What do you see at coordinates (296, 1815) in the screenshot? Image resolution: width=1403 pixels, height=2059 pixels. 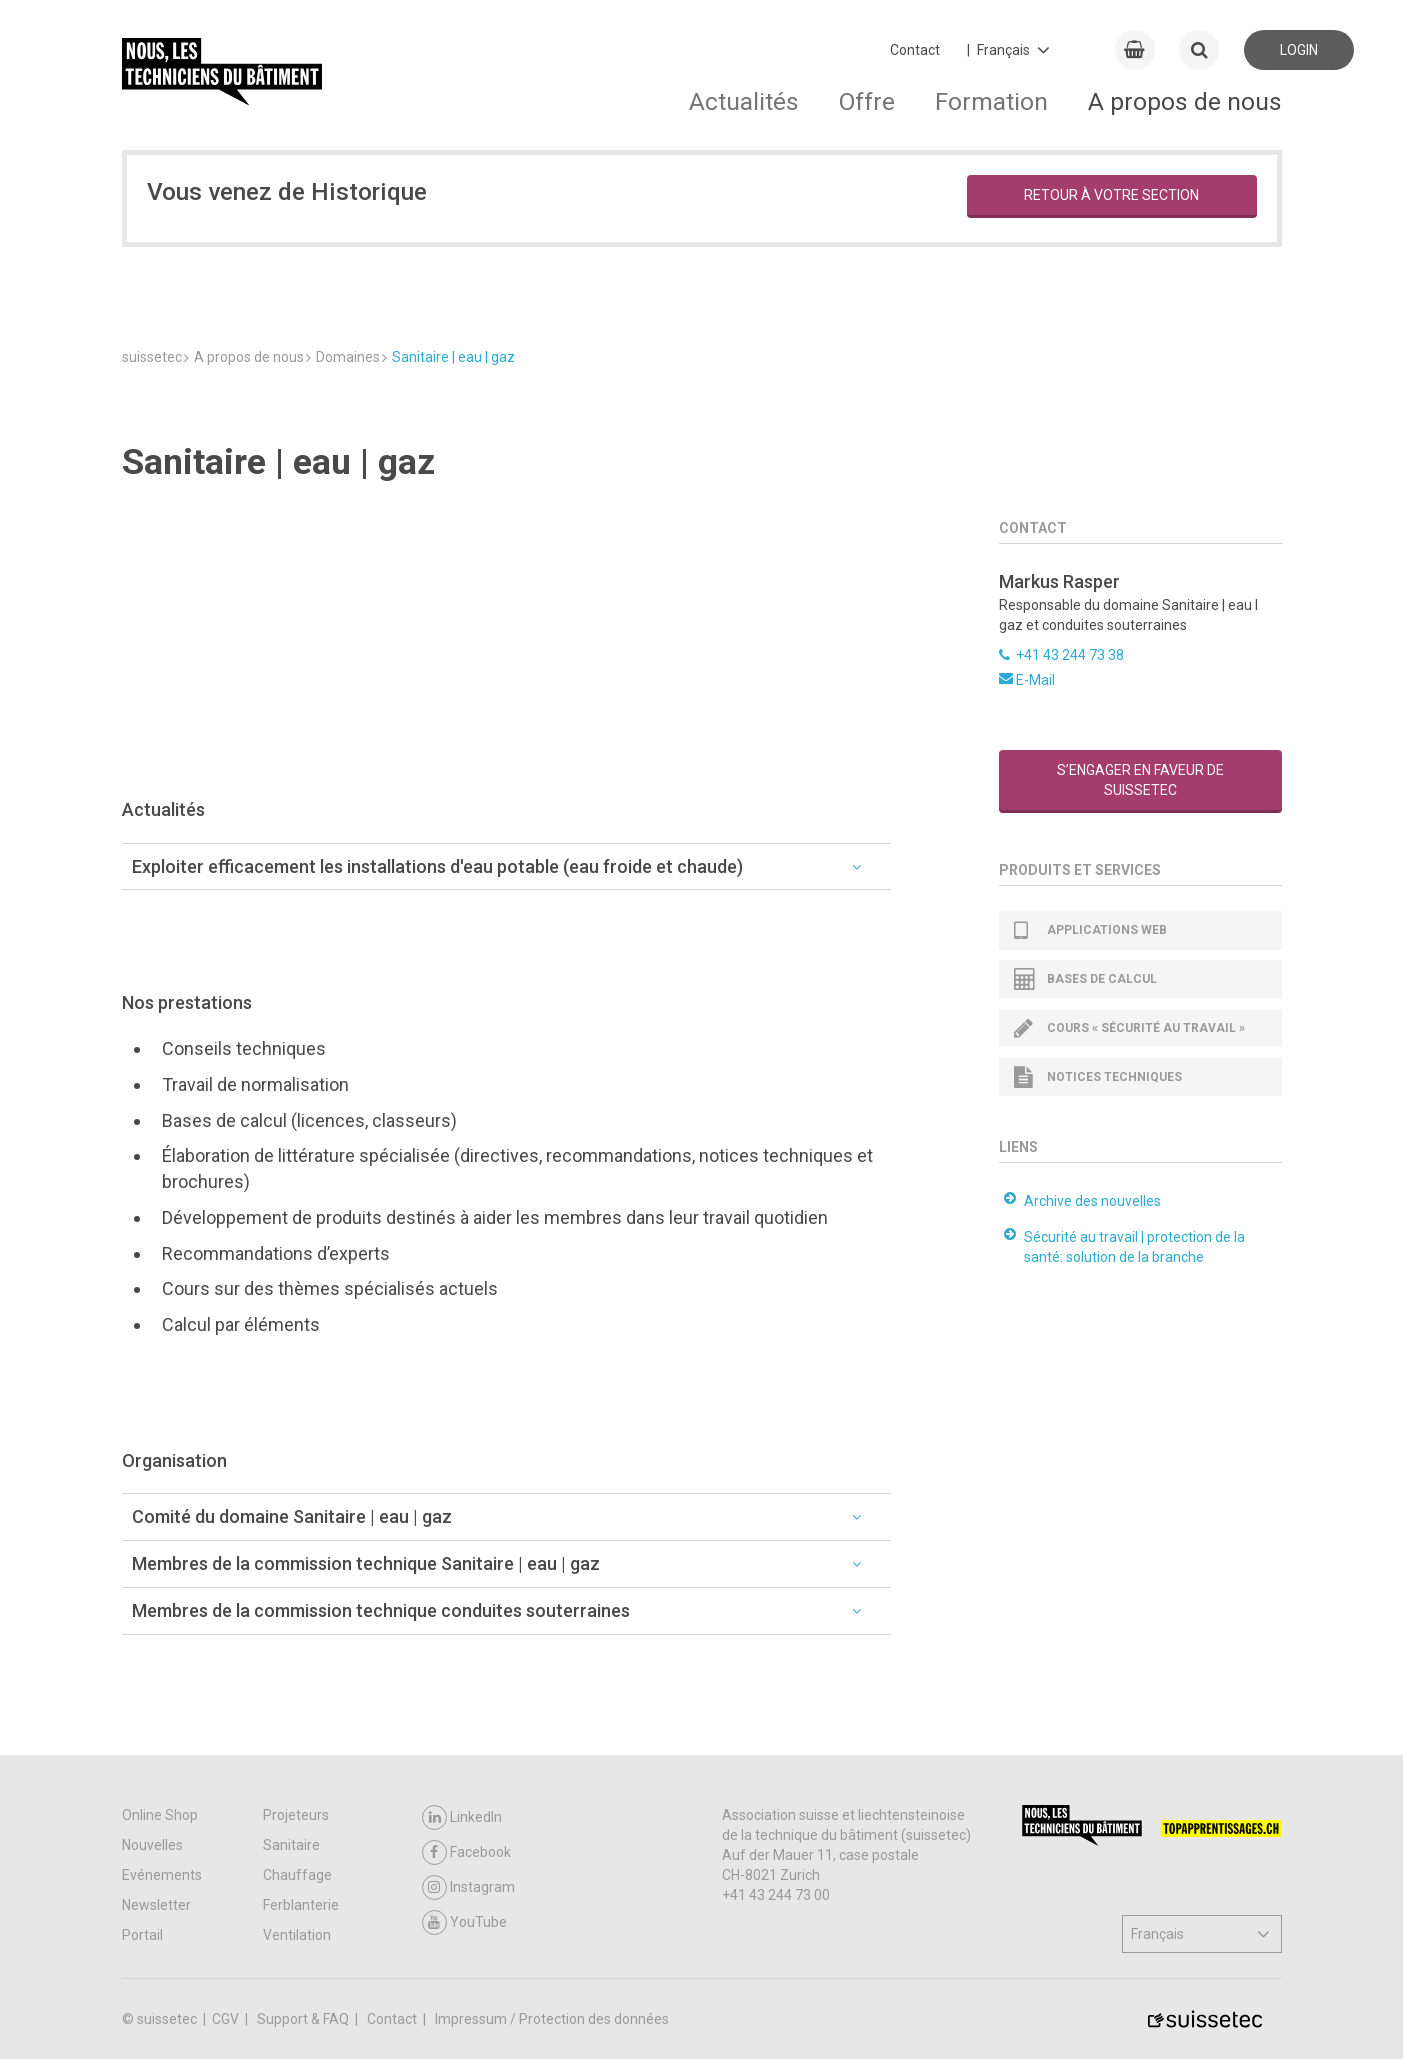 I see `Projeteurs` at bounding box center [296, 1815].